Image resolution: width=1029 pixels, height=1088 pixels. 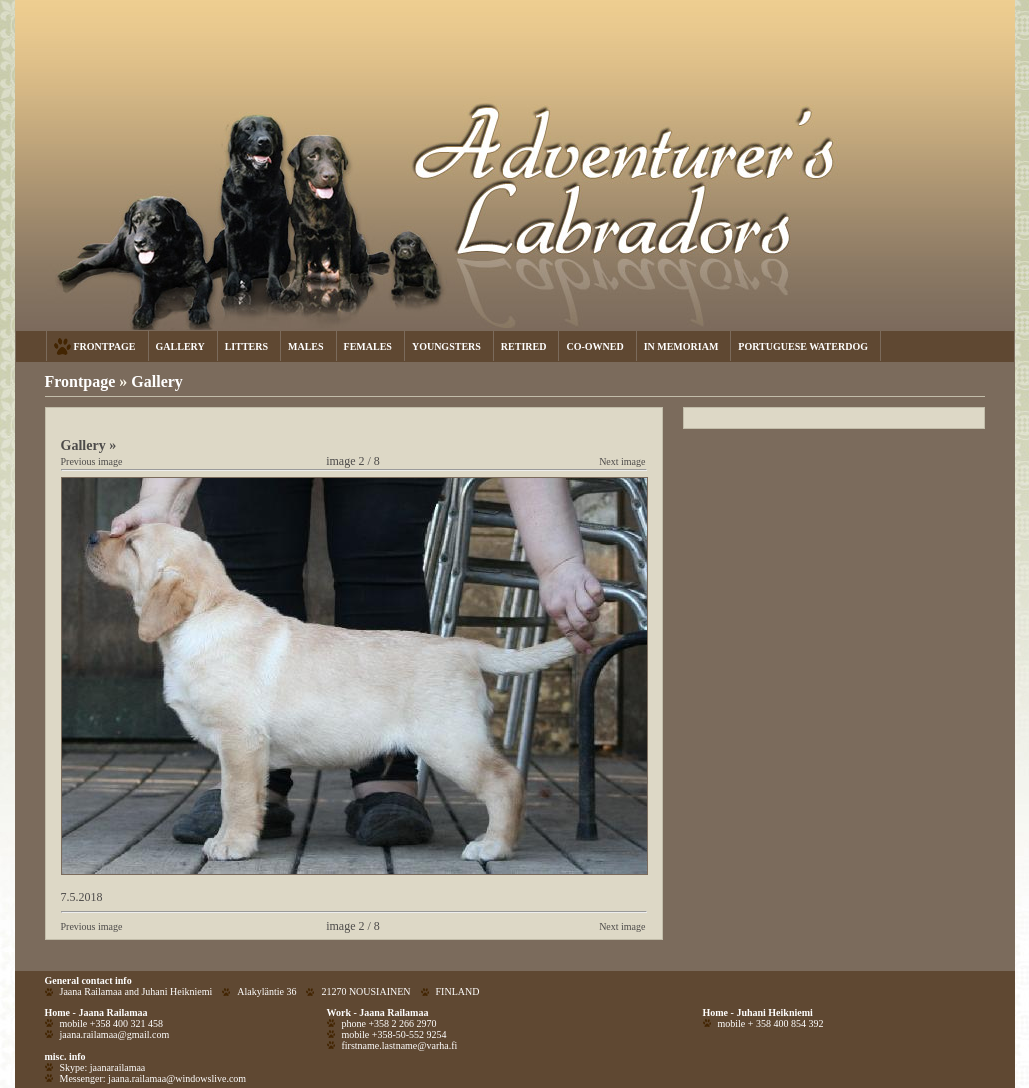 What do you see at coordinates (157, 381) in the screenshot?
I see `Gallery` at bounding box center [157, 381].